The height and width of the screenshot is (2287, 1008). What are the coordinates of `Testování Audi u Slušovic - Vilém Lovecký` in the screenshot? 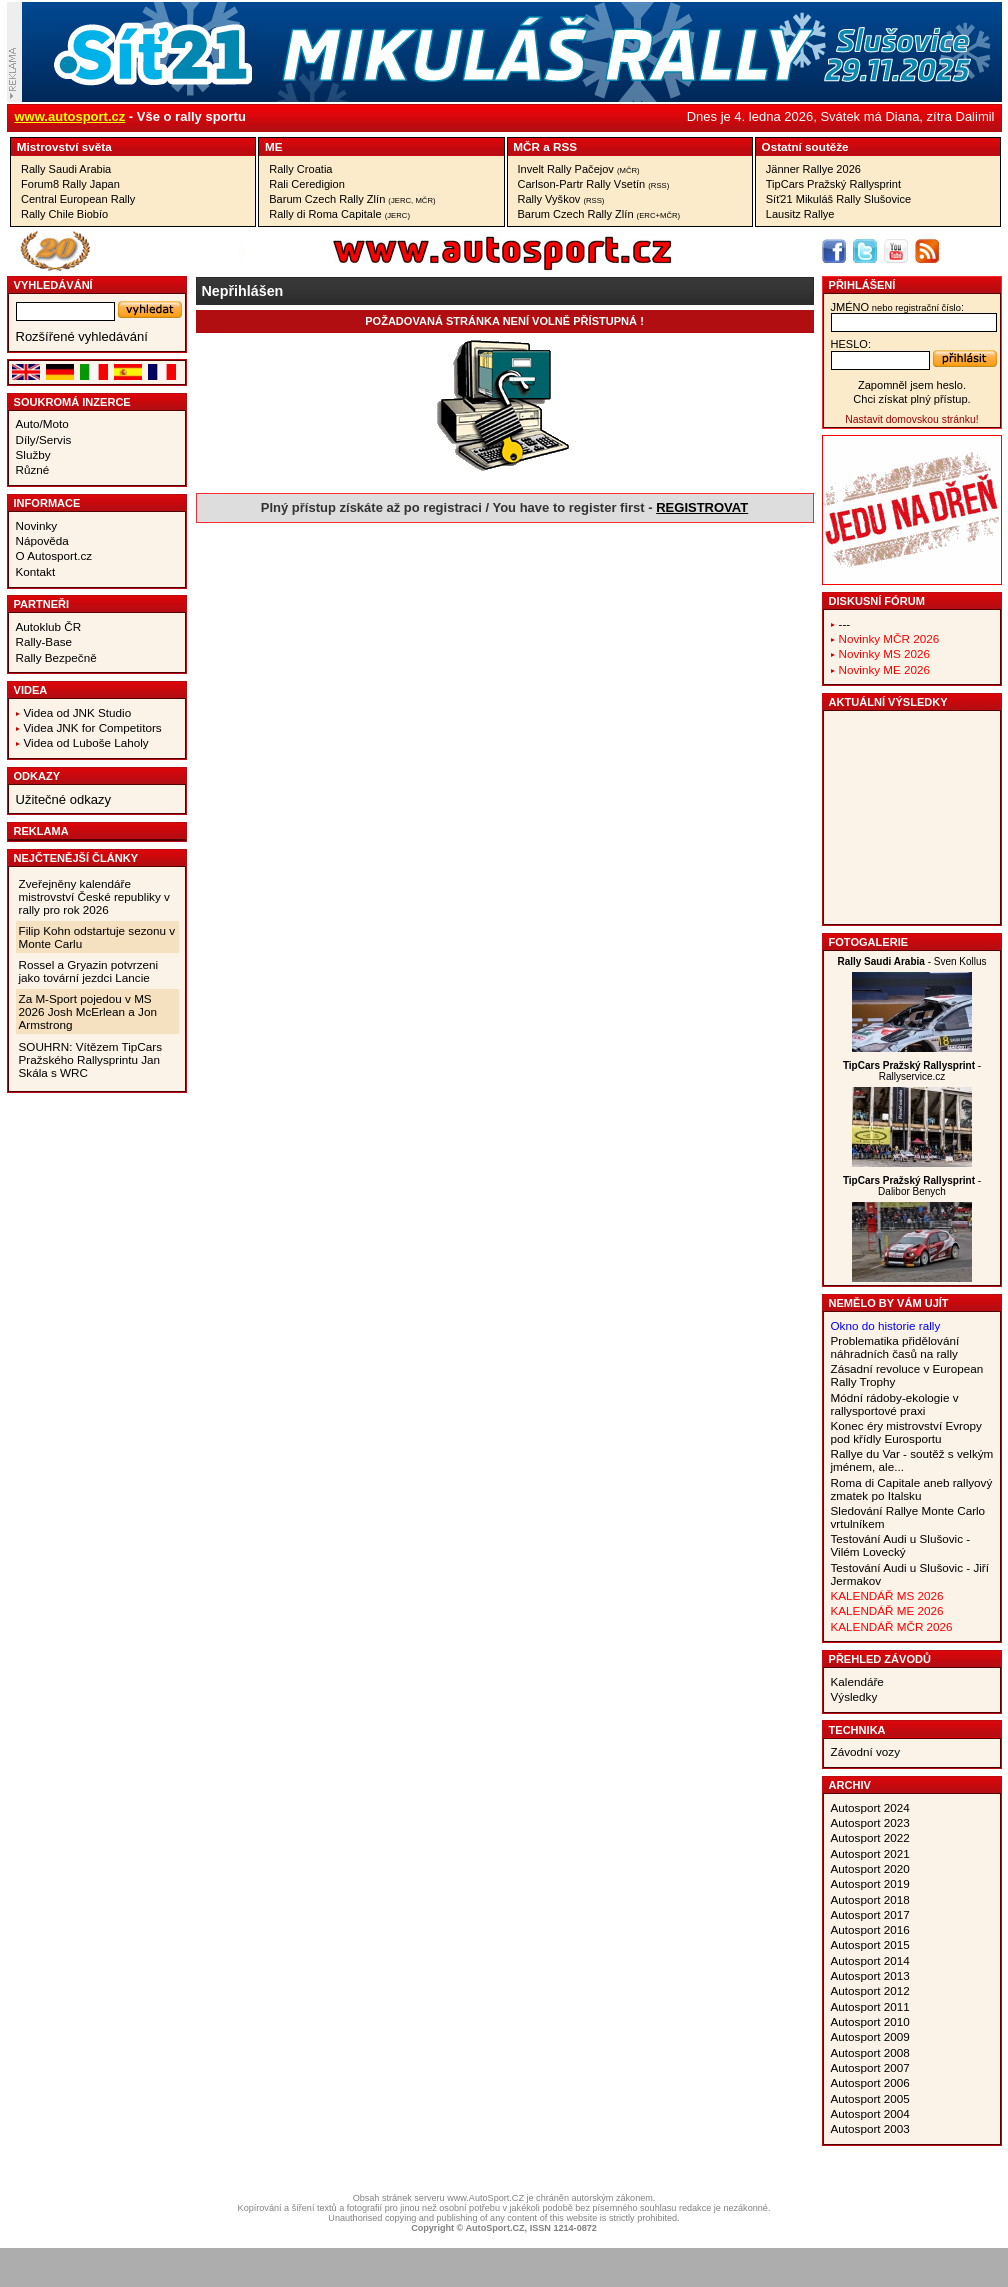 It's located at (901, 1545).